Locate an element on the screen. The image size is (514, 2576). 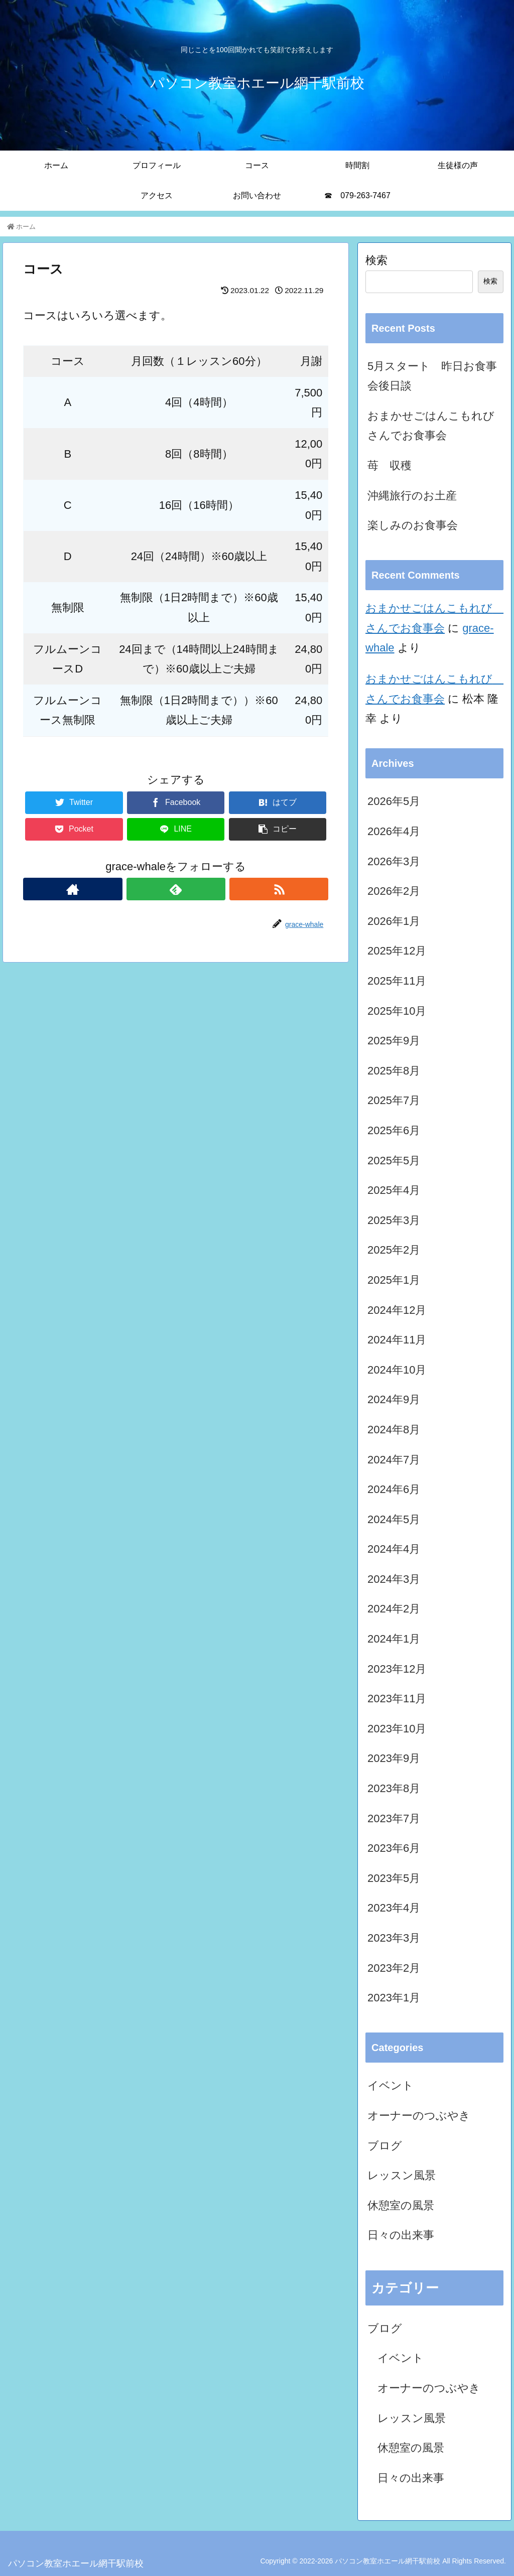
2023年5月 is located at coordinates (393, 1878).